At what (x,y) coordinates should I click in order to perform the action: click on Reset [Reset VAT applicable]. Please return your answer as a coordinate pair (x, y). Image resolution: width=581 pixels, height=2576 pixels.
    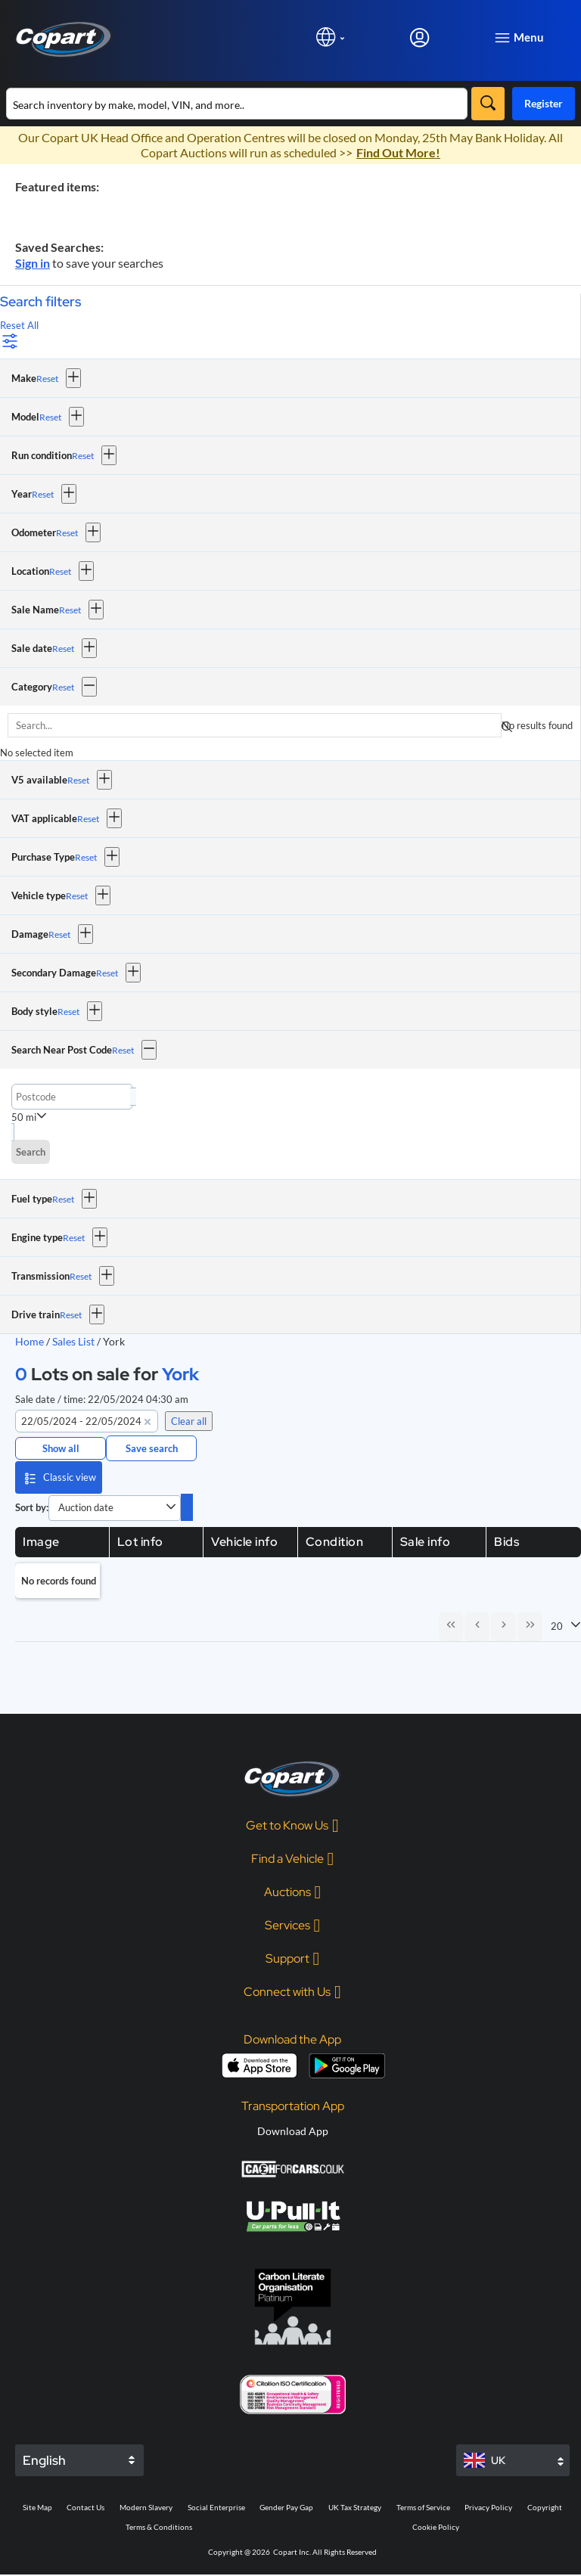
    Looking at the image, I should click on (88, 818).